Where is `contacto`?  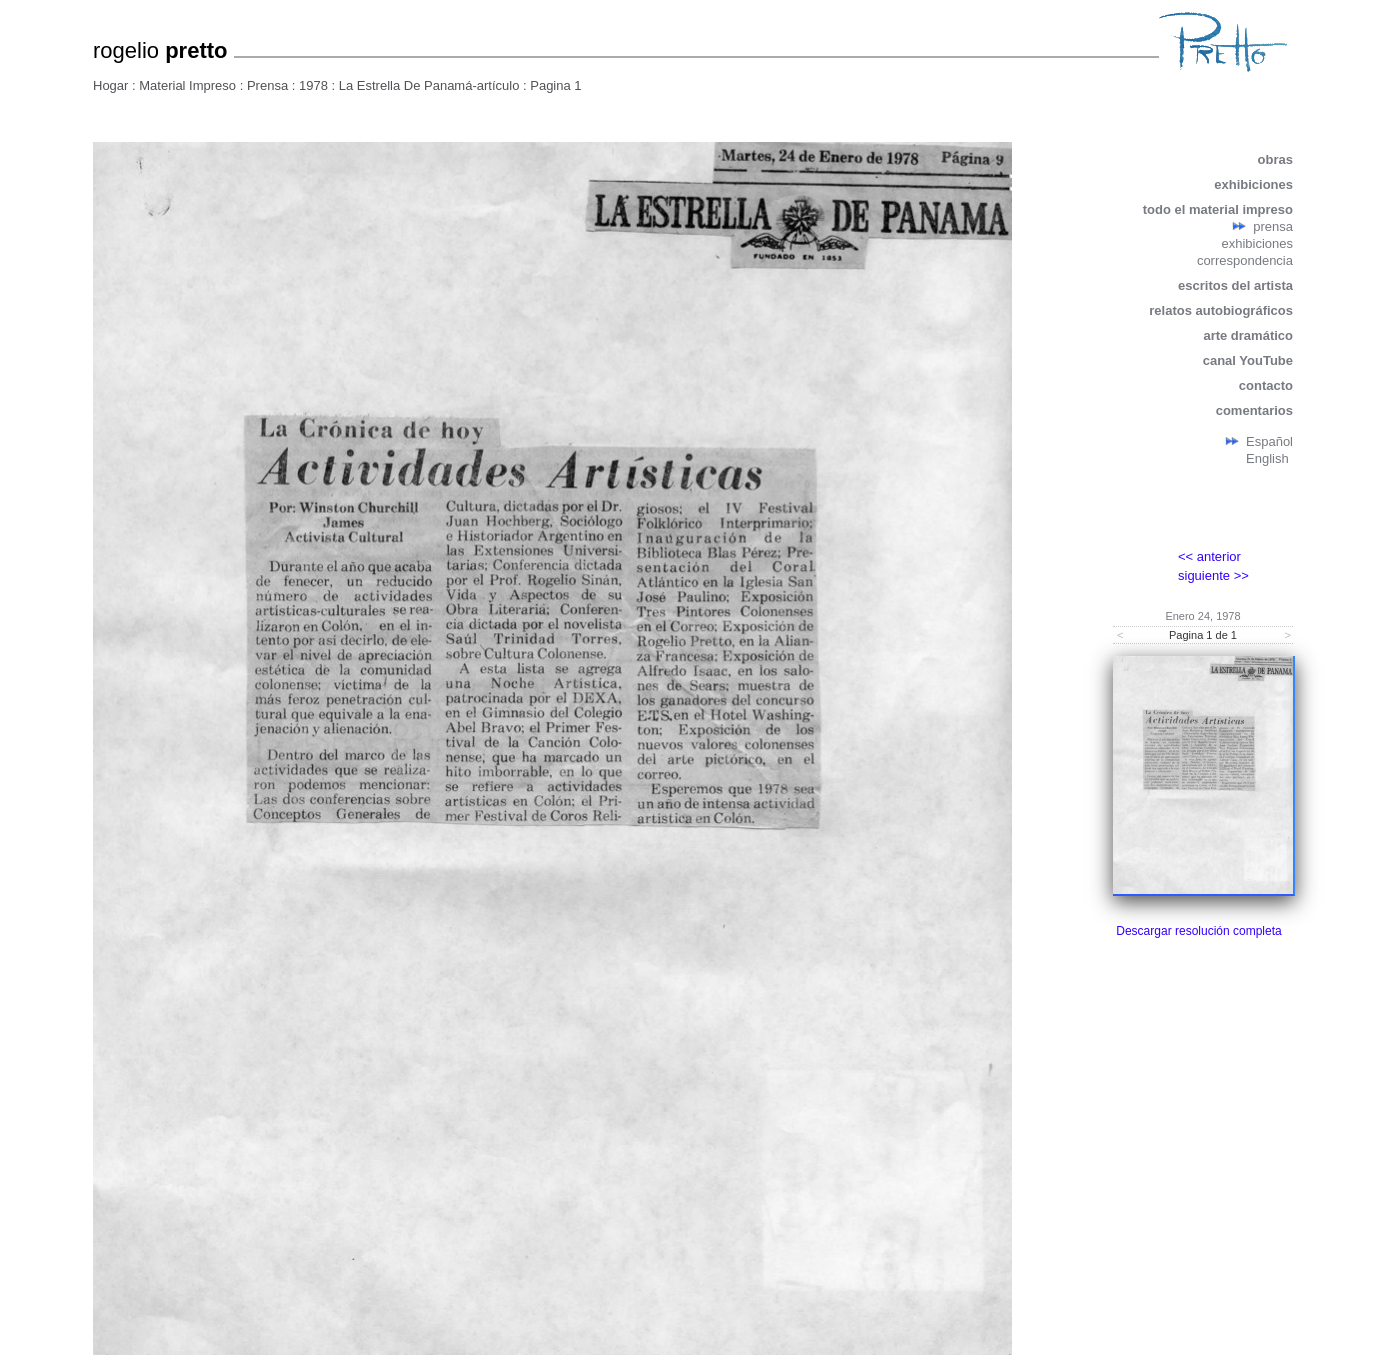
contacto is located at coordinates (1266, 385).